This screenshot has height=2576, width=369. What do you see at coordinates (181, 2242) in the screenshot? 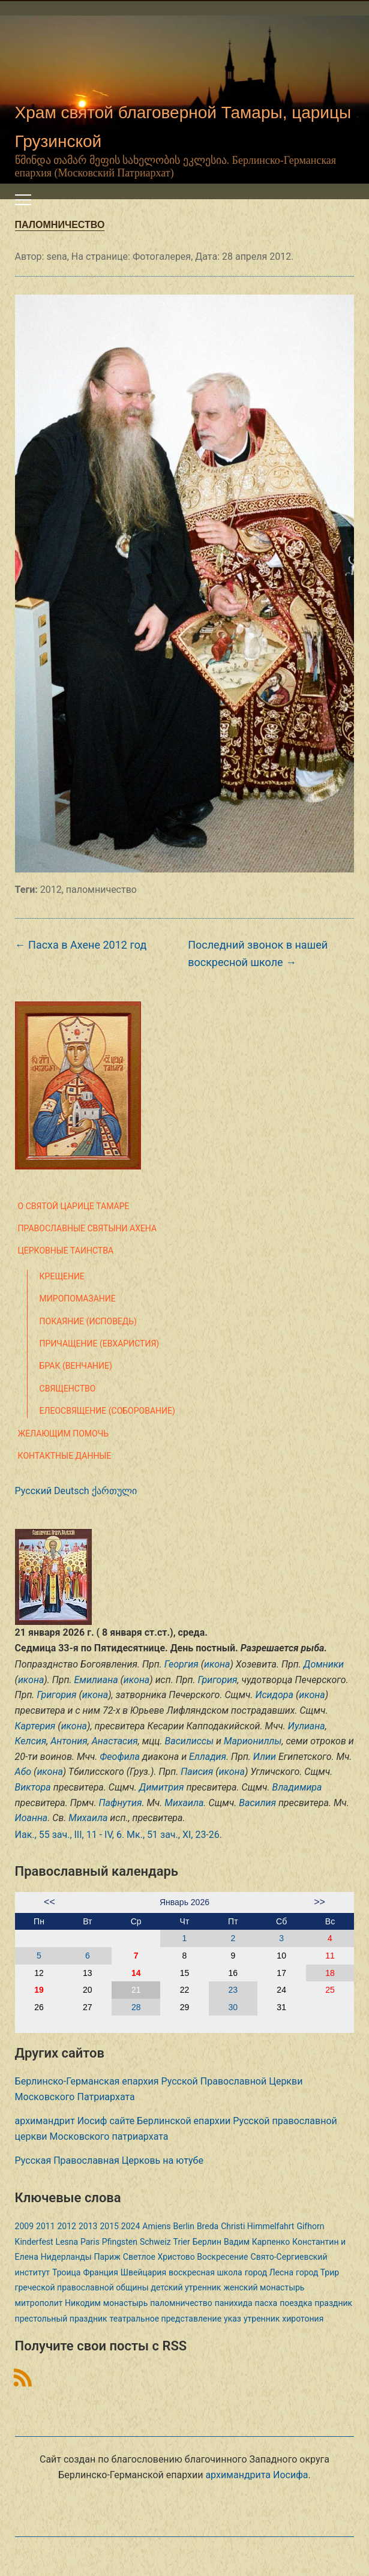
I see `Trier [Trier (3 элемента)]` at bounding box center [181, 2242].